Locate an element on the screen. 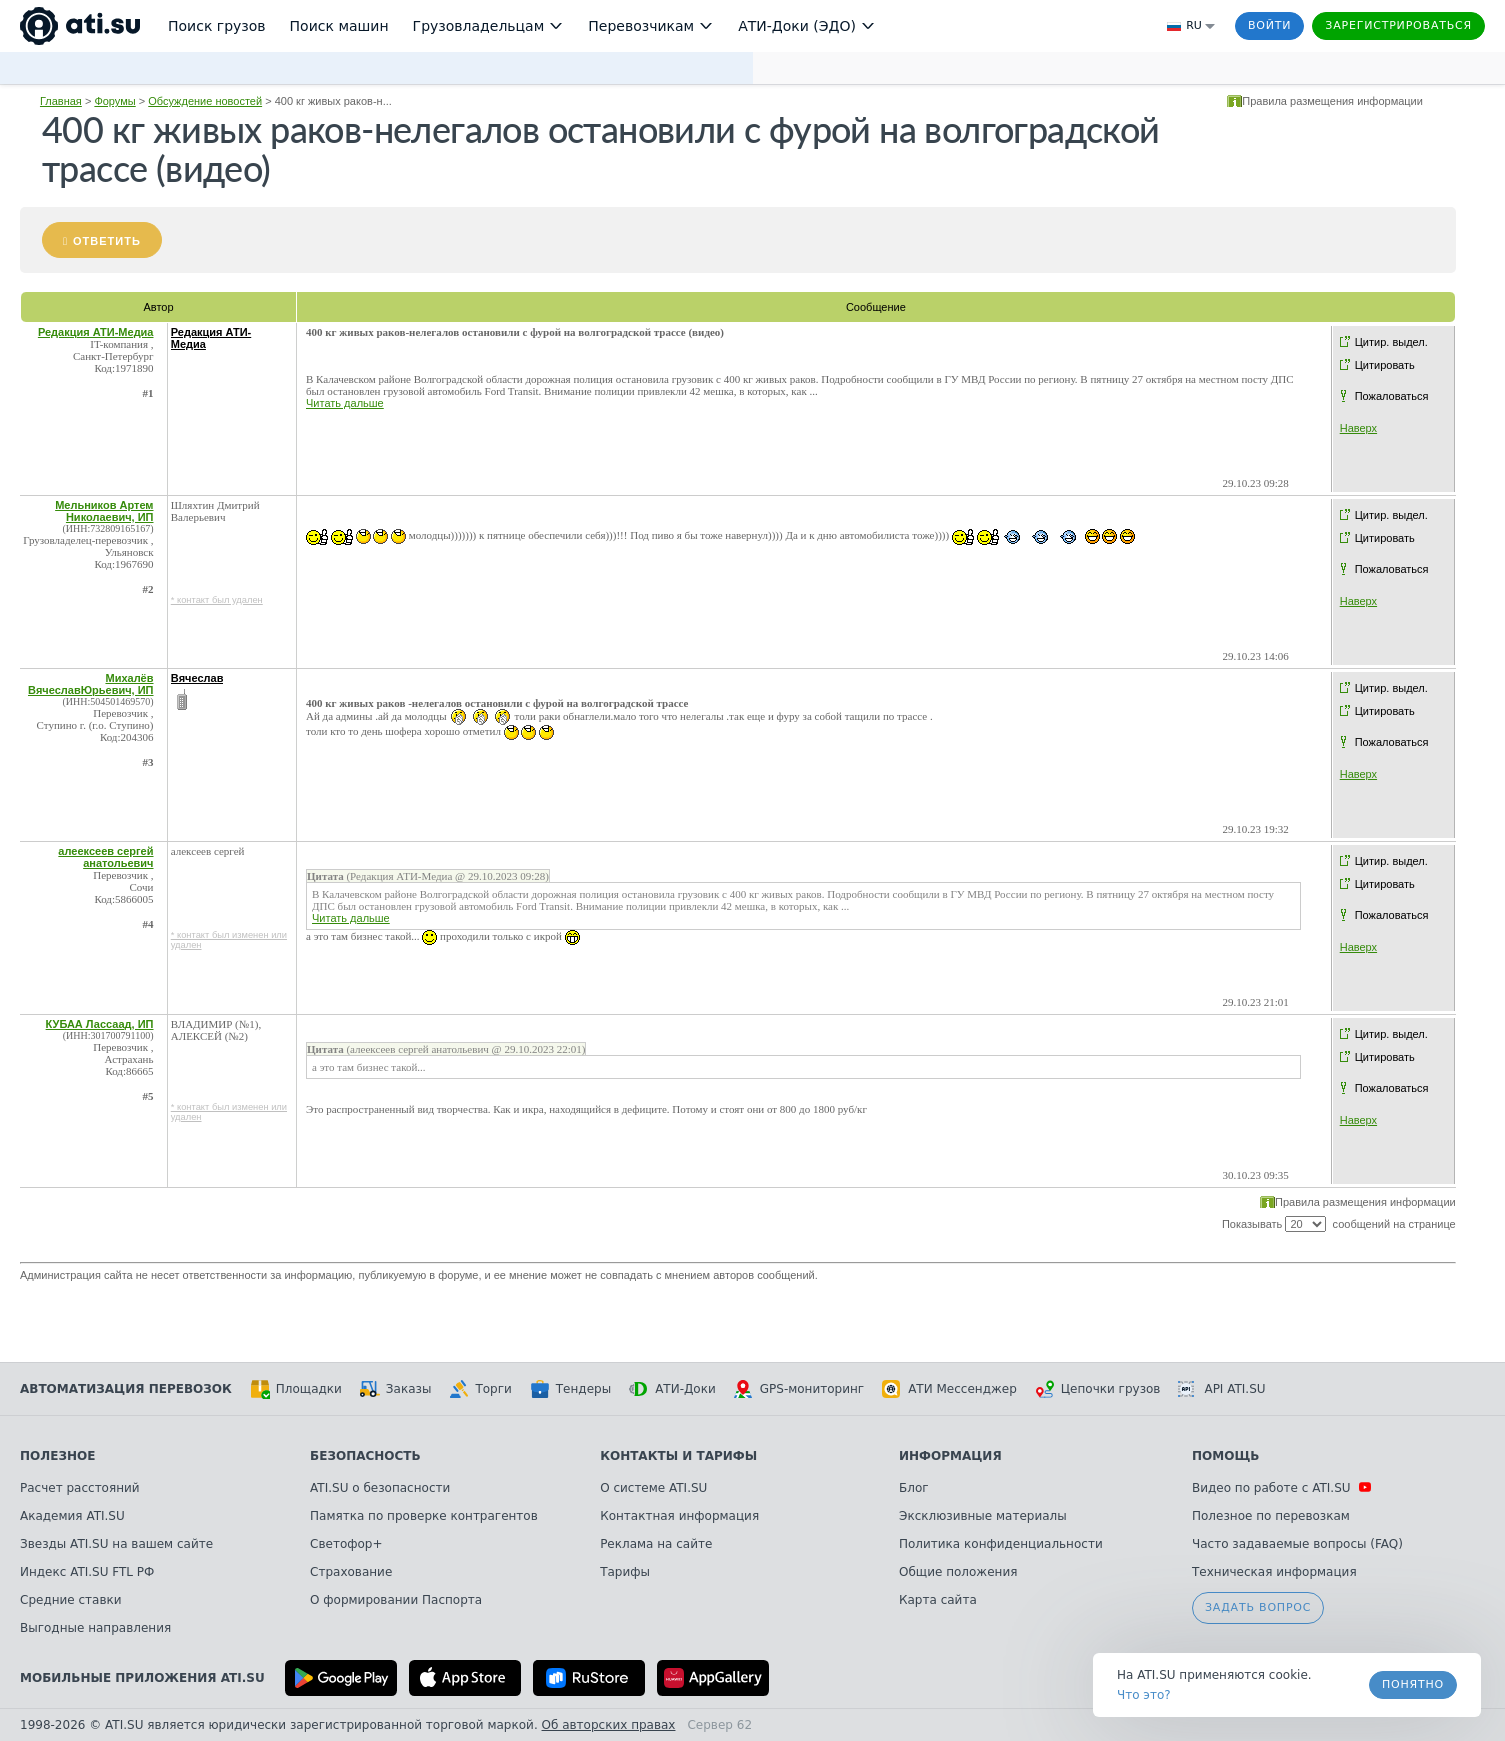 This screenshot has height=1741, width=1505. Пожаловаться is located at coordinates (1392, 396).